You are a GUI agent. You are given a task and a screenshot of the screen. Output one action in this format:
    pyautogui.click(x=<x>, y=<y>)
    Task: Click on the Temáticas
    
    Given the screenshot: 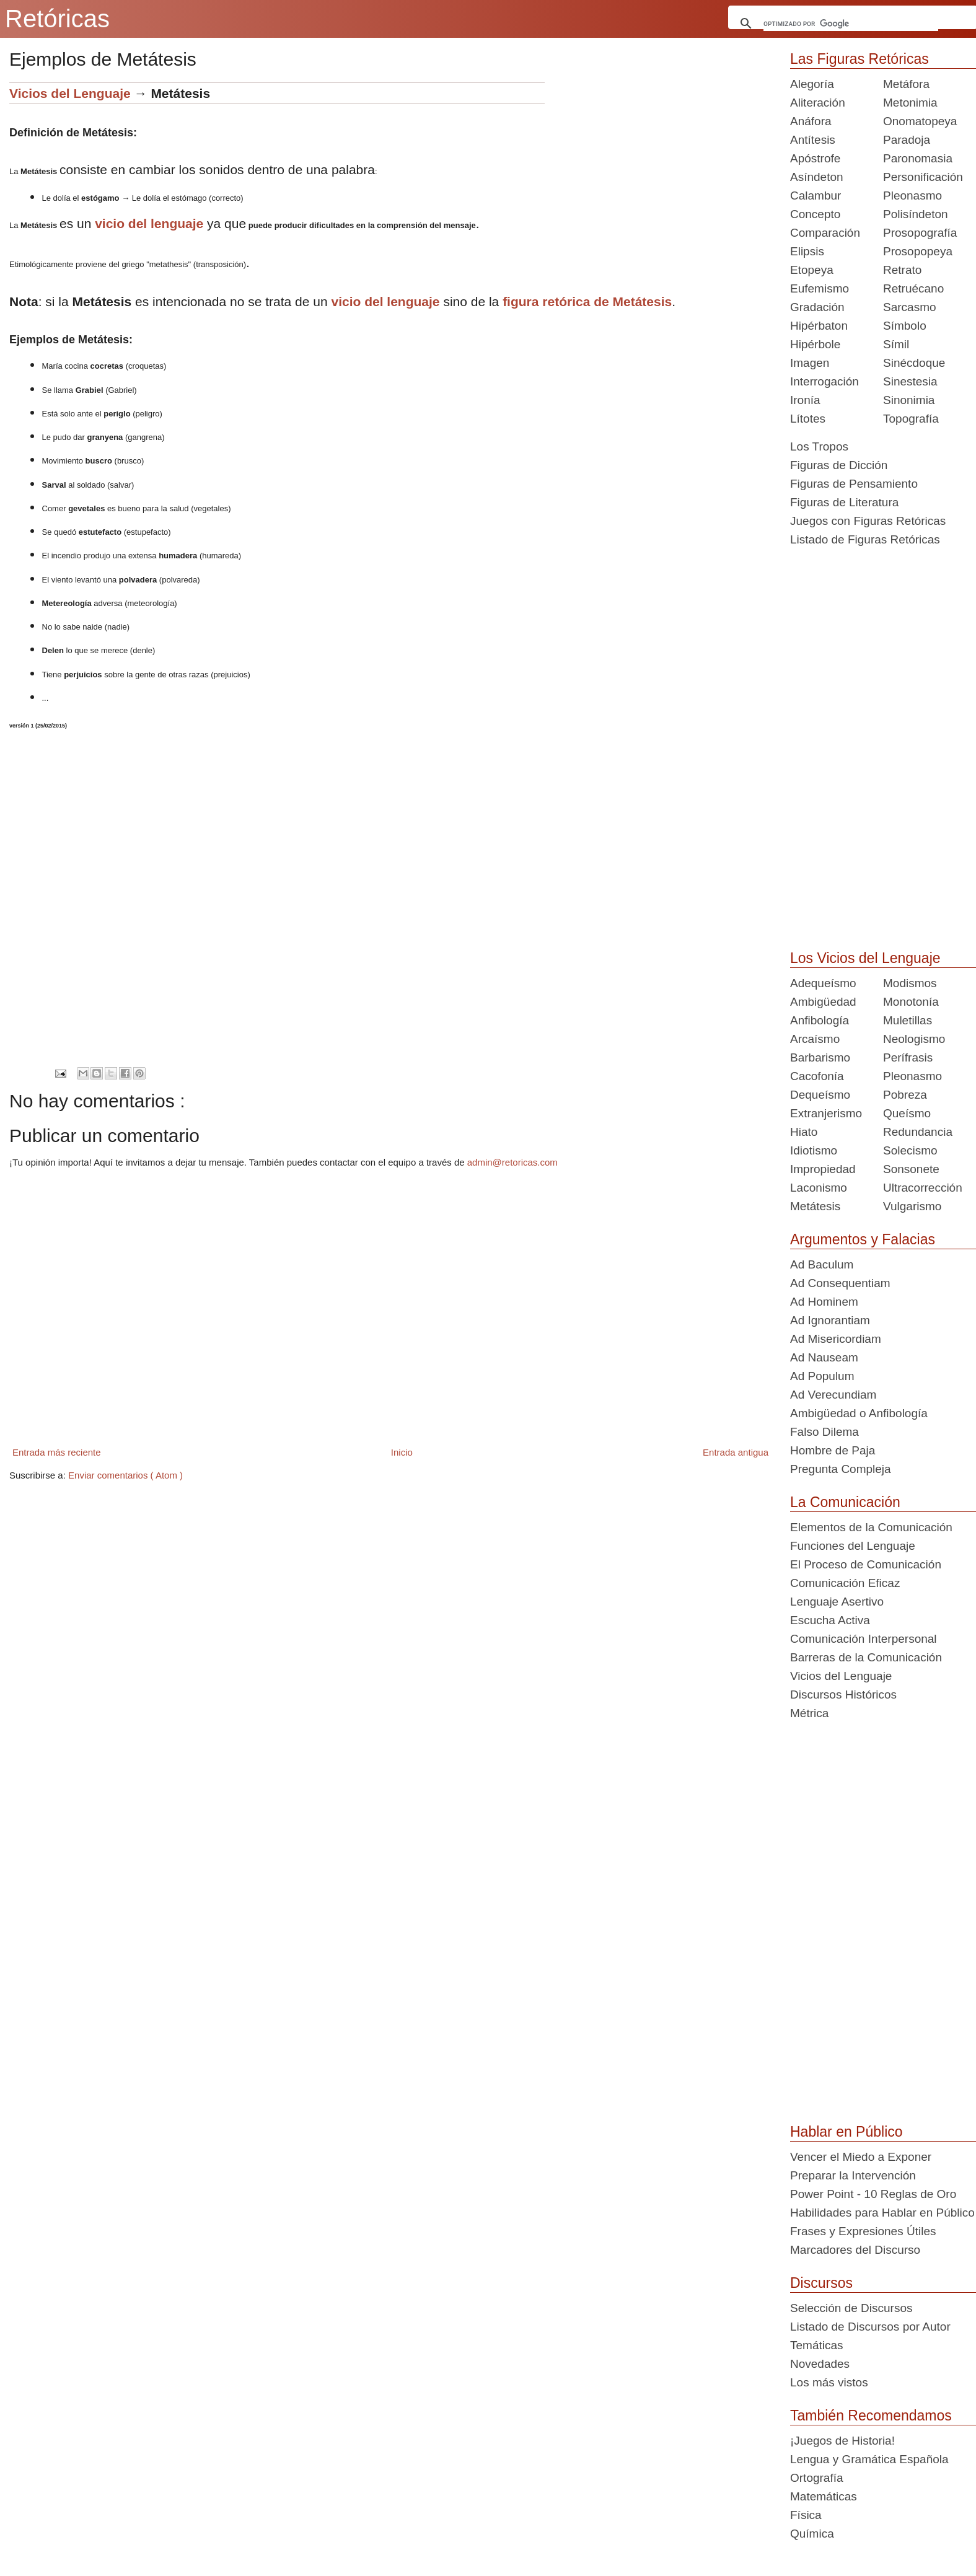 What is the action you would take?
    pyautogui.click(x=816, y=2345)
    